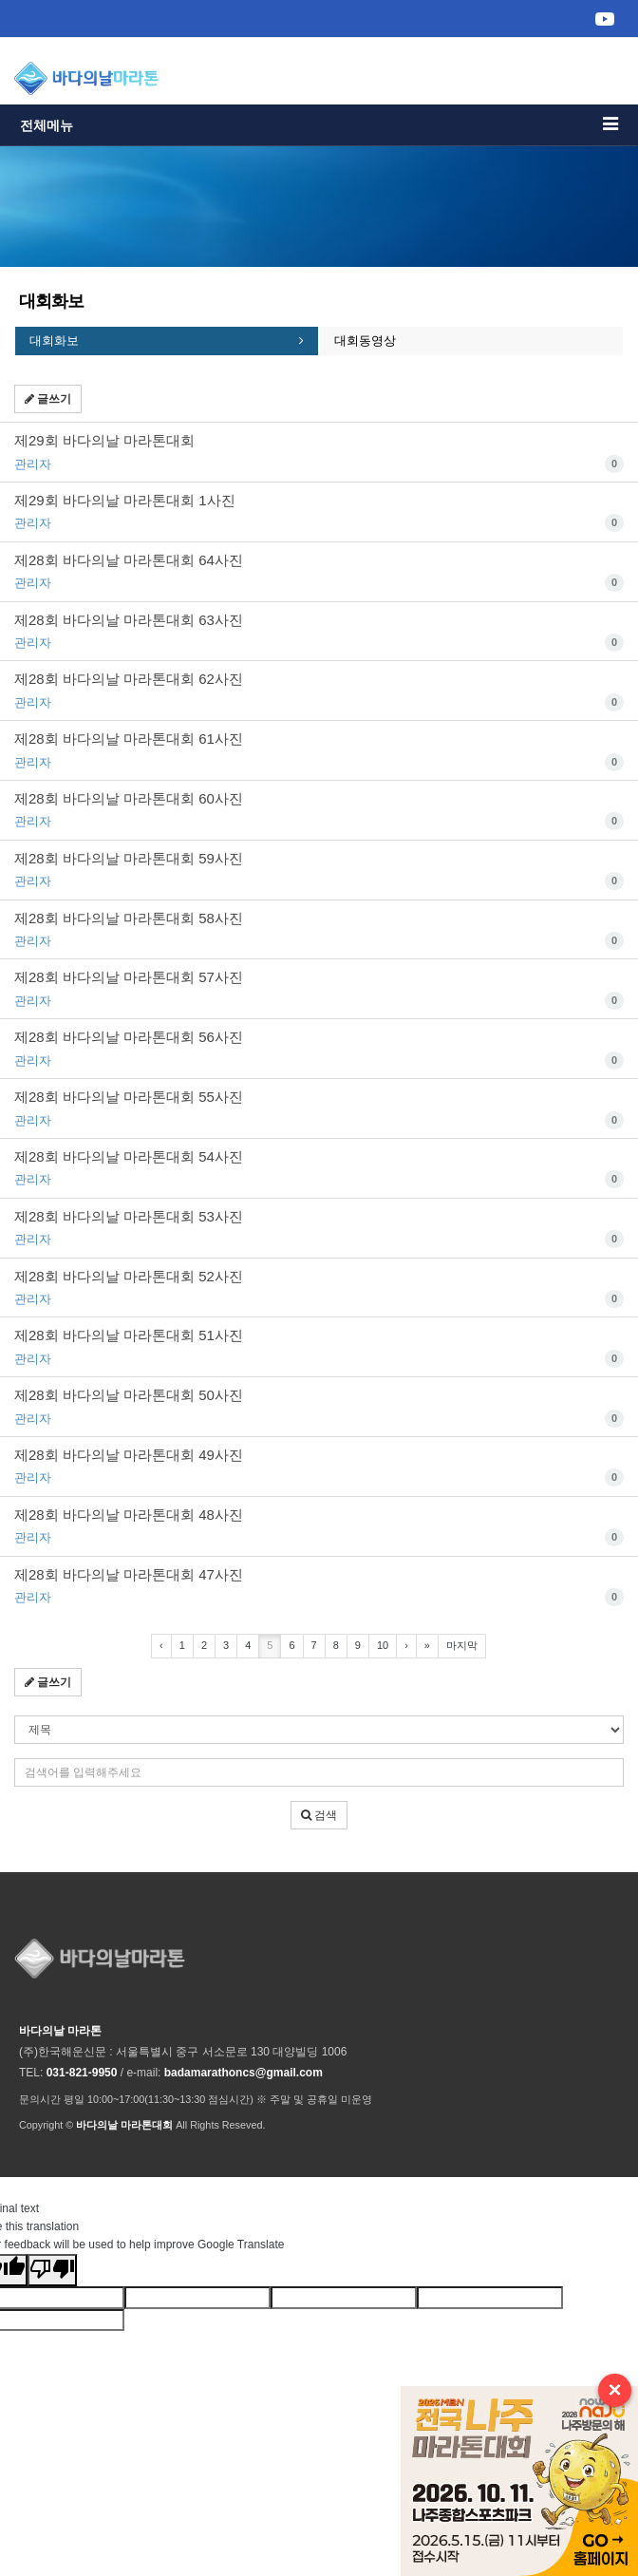 The image size is (638, 2576). What do you see at coordinates (319, 1527) in the screenshot?
I see `제28회 바다의날 마라톤대회 48사진` at bounding box center [319, 1527].